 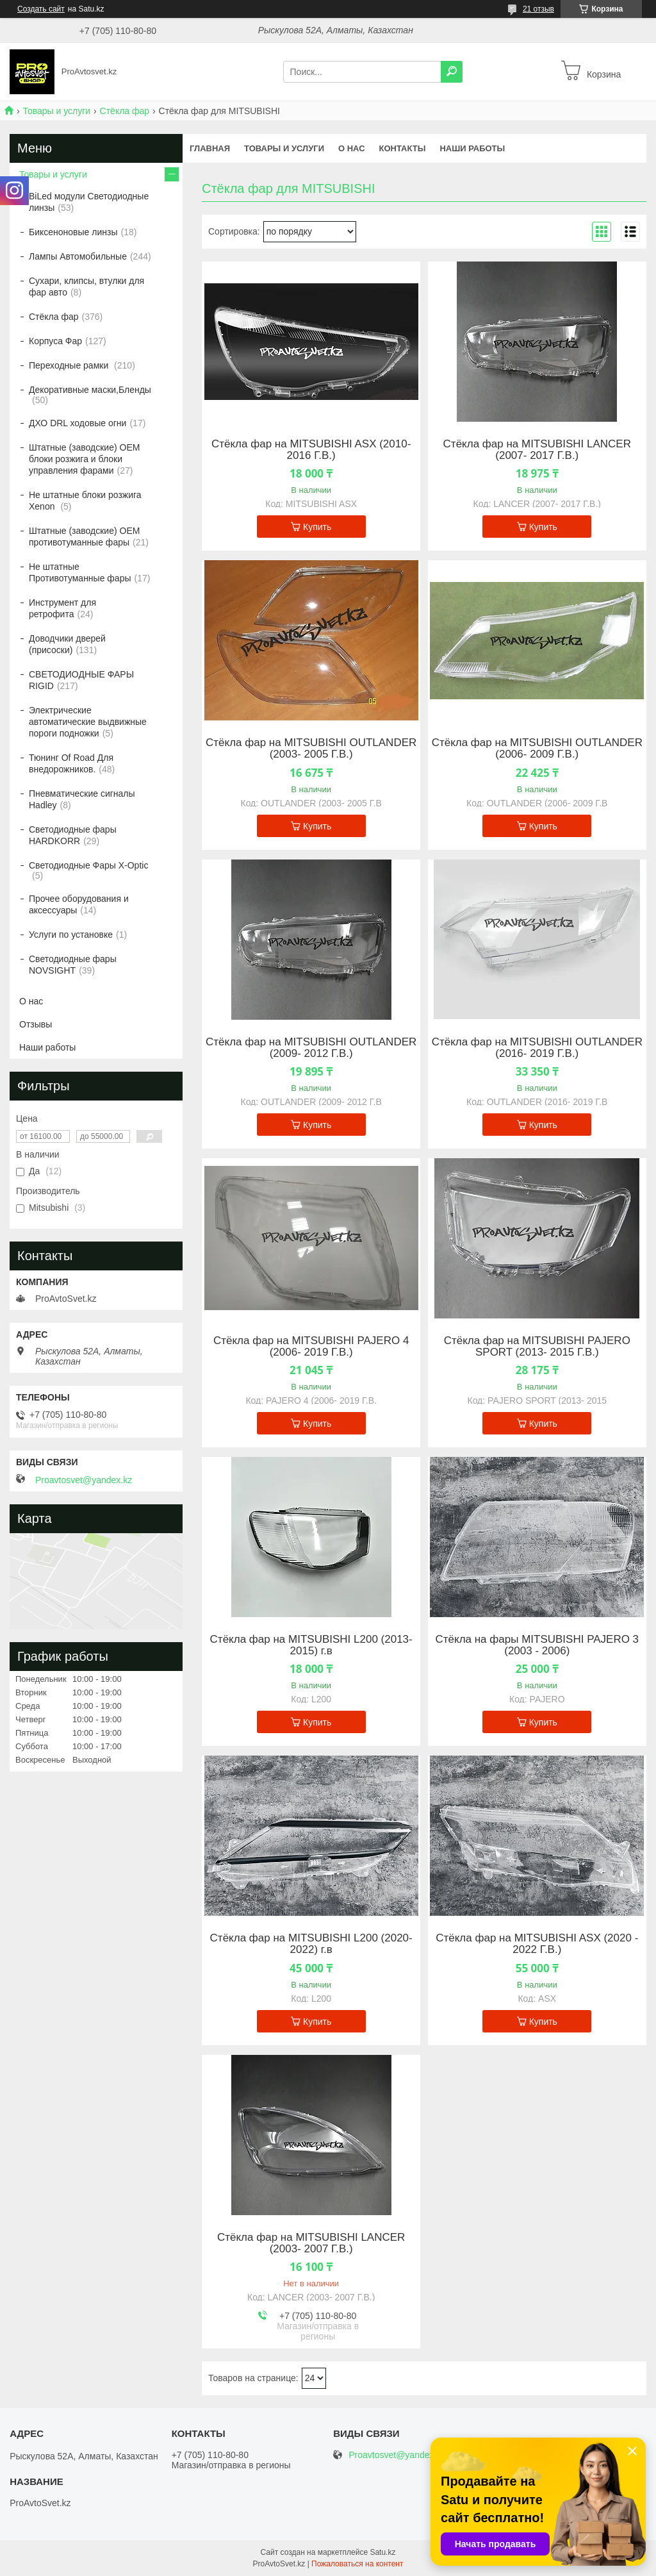 What do you see at coordinates (84, 536) in the screenshot?
I see `Штатные (заводские) OEM противотуманные фары` at bounding box center [84, 536].